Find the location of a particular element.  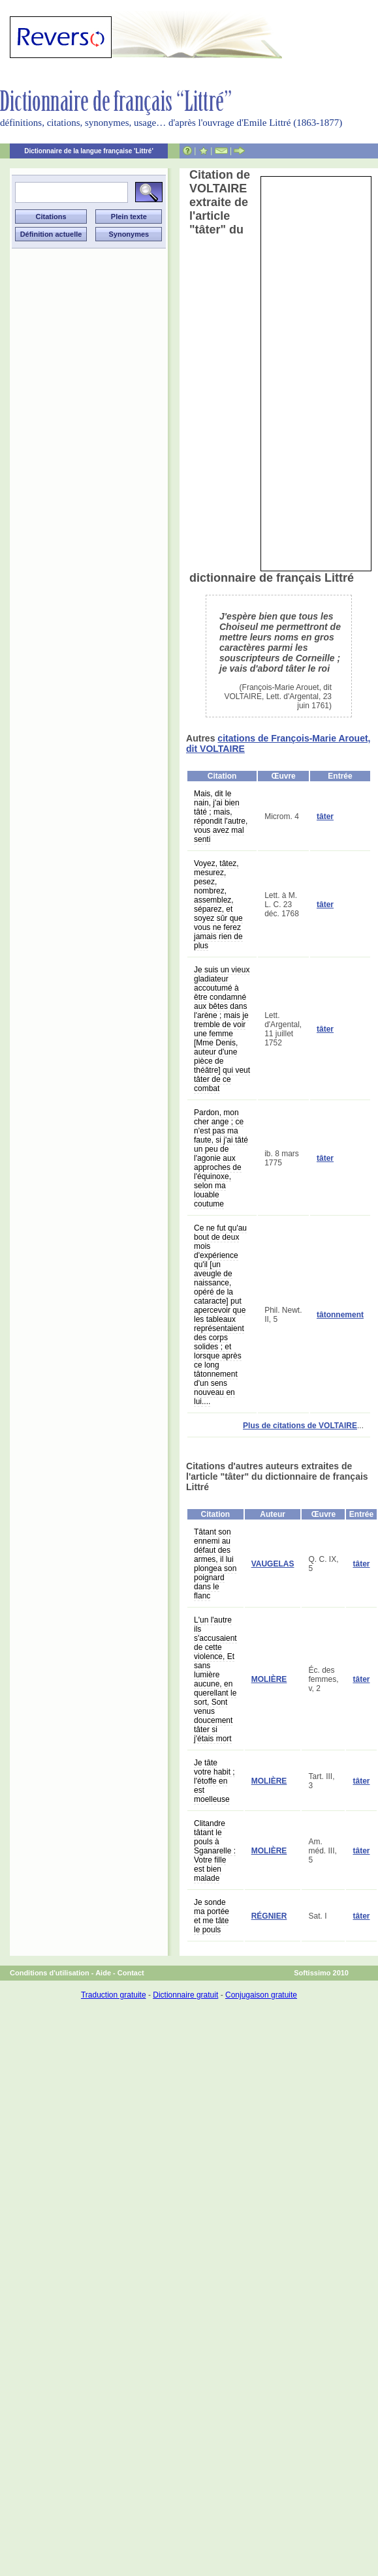

MOLIÈRE is located at coordinates (269, 1679).